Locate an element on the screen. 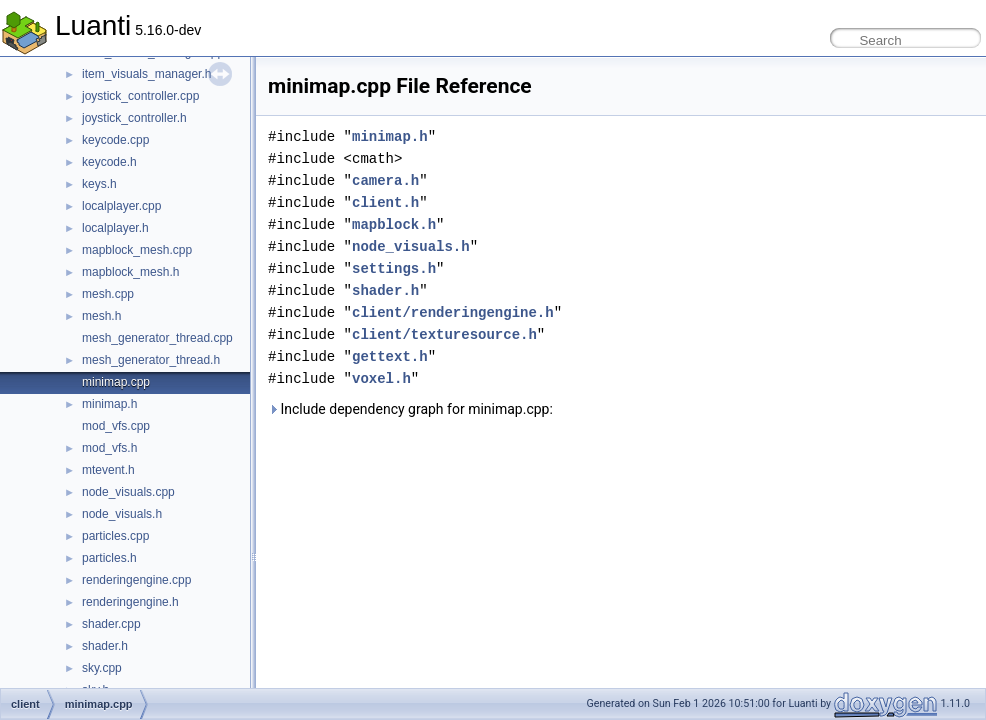  renderingengine.cpp is located at coordinates (136, 580).